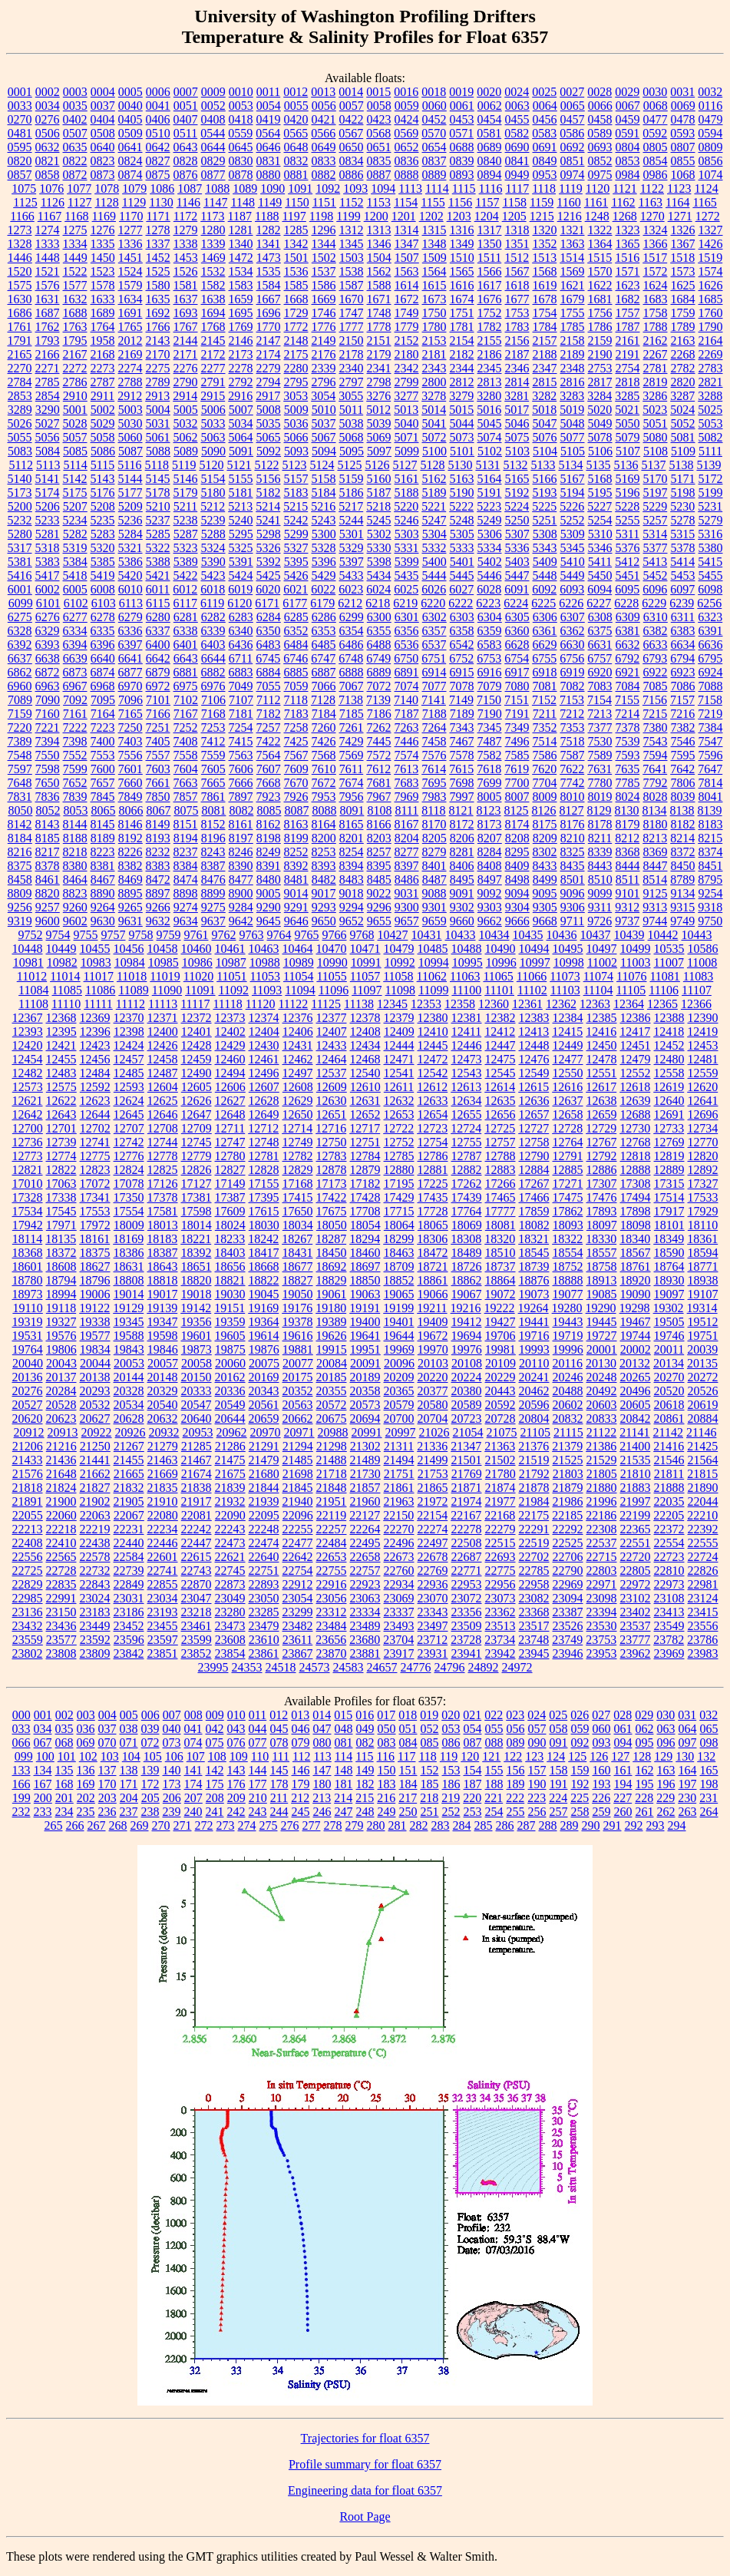 The image size is (730, 2576). Describe the element at coordinates (61, 1473) in the screenshot. I see `21648` at that location.